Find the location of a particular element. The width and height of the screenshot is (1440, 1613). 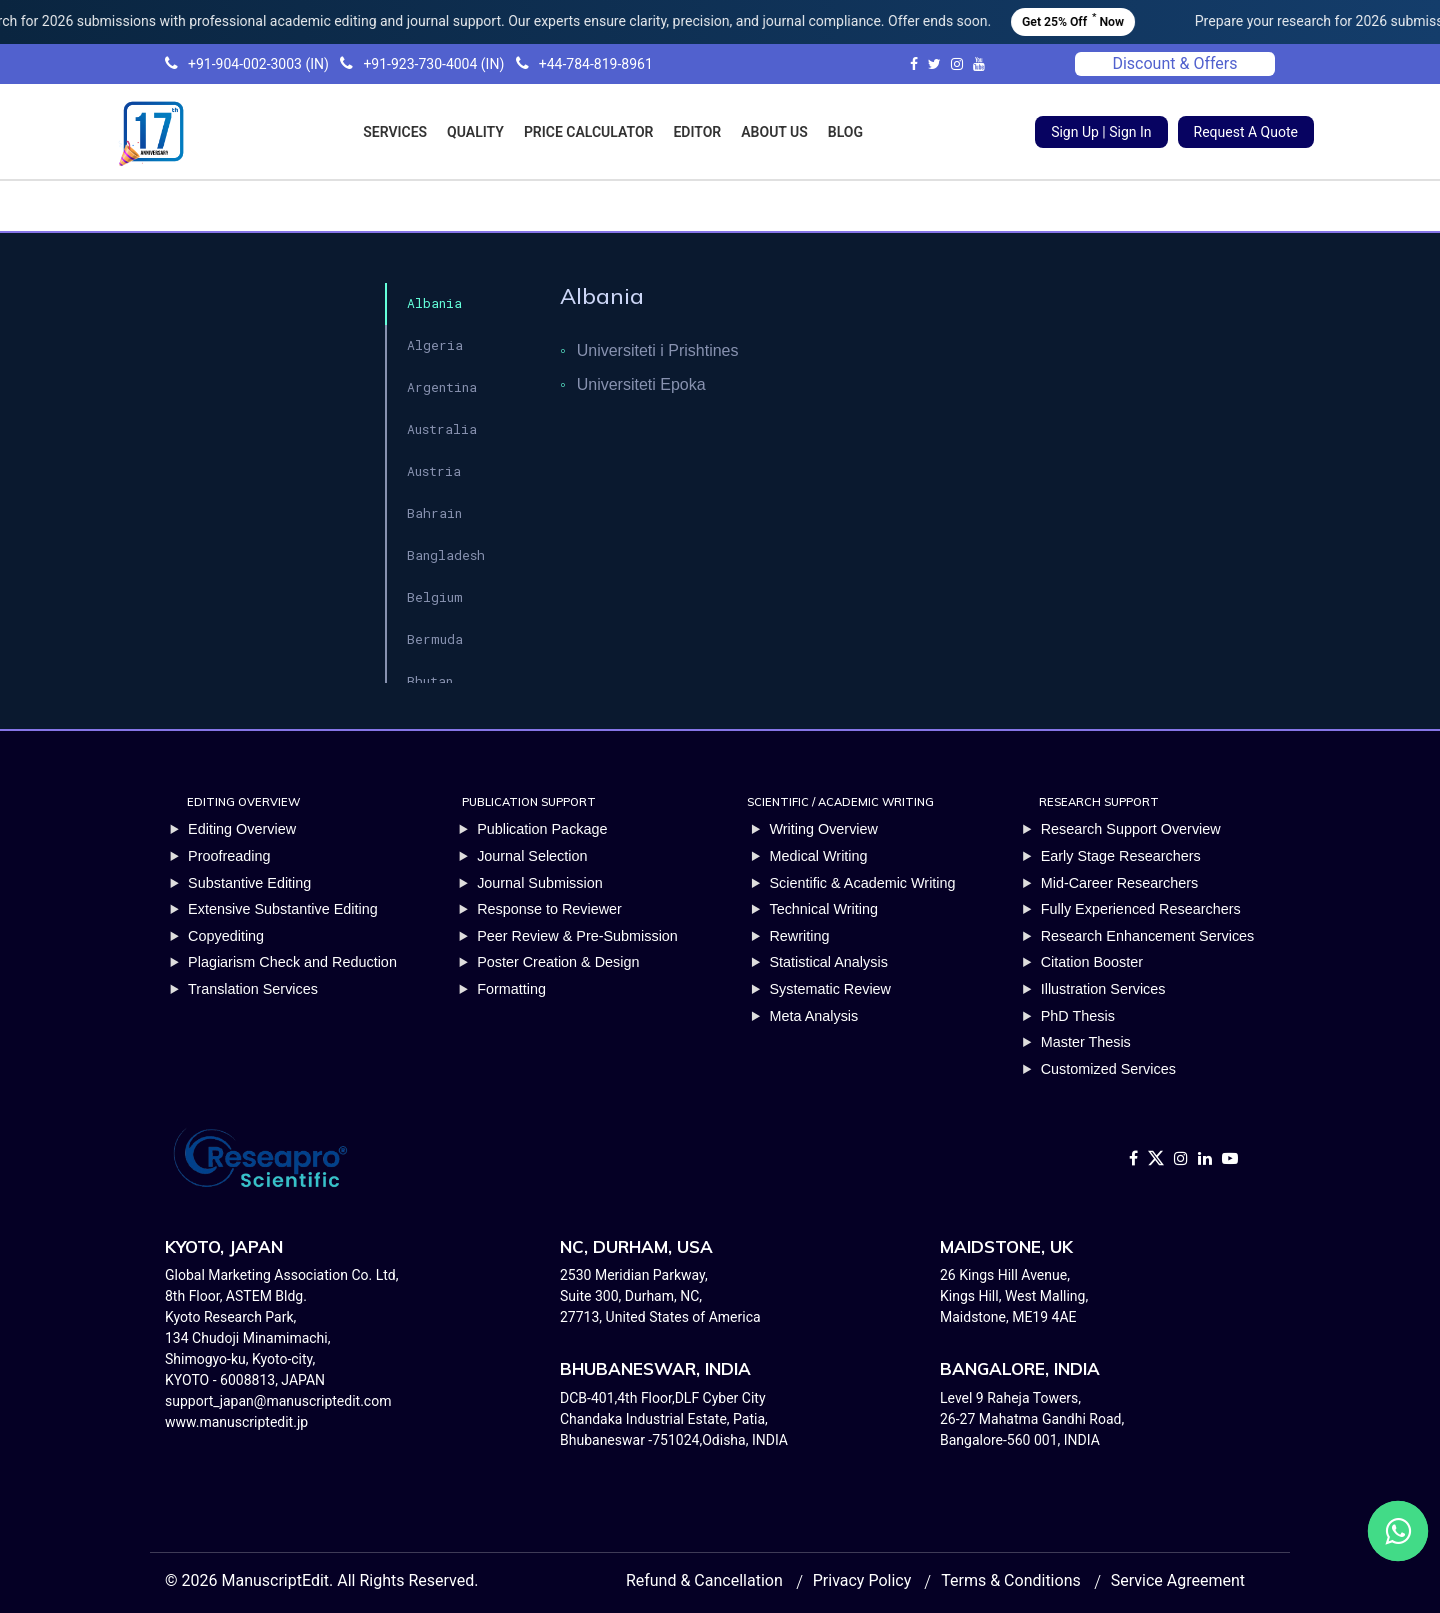

Citation Booster is located at coordinates (1092, 962).